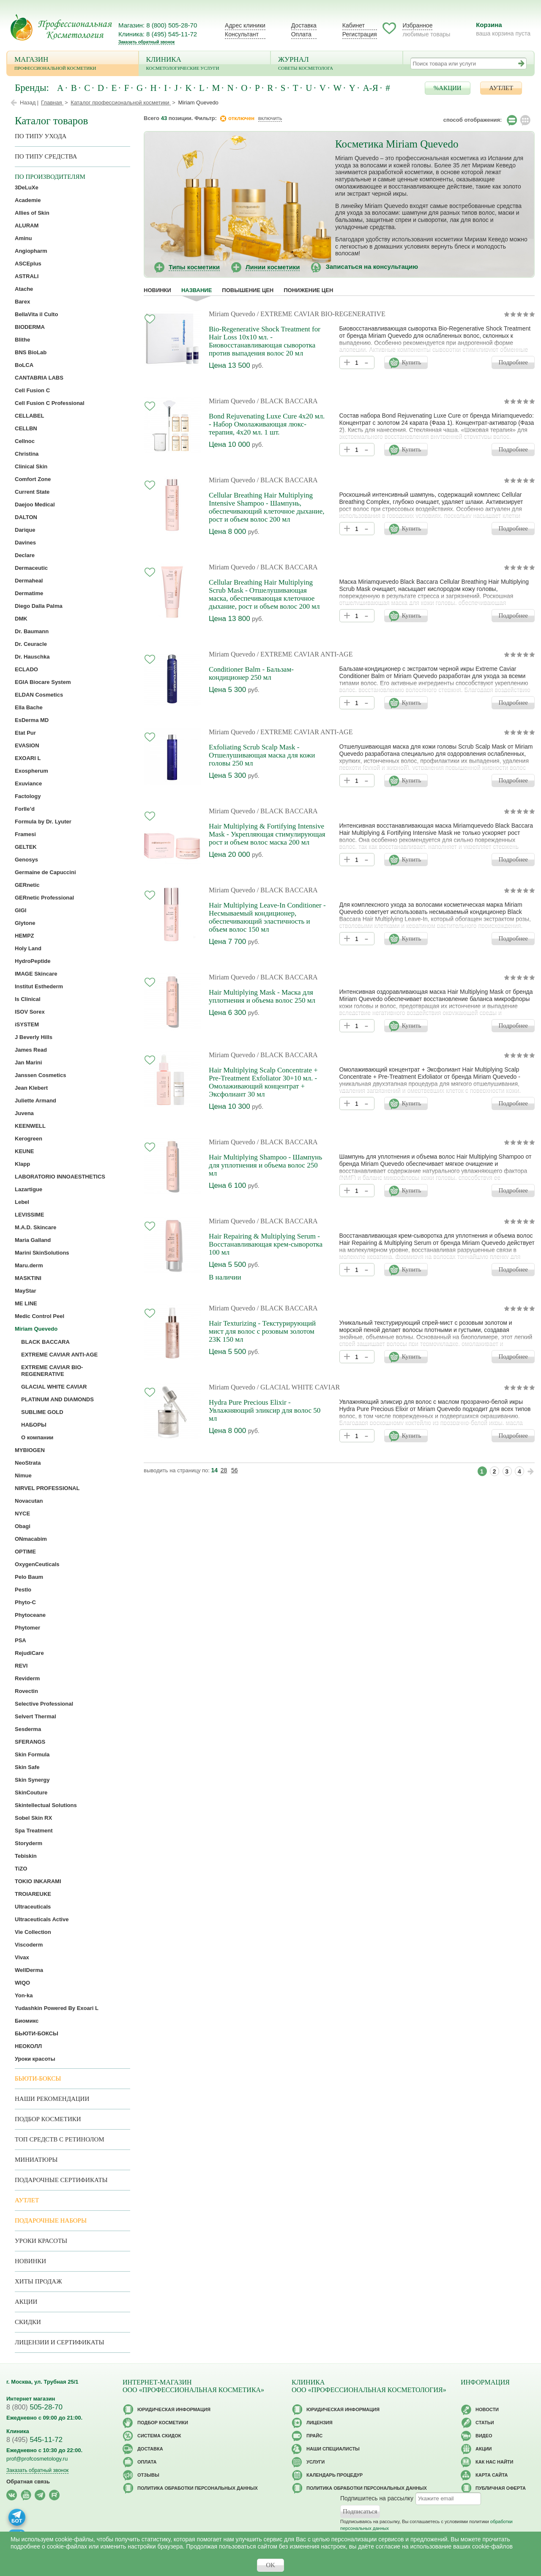  Describe the element at coordinates (28, 1463) in the screenshot. I see `NeoStrata` at that location.